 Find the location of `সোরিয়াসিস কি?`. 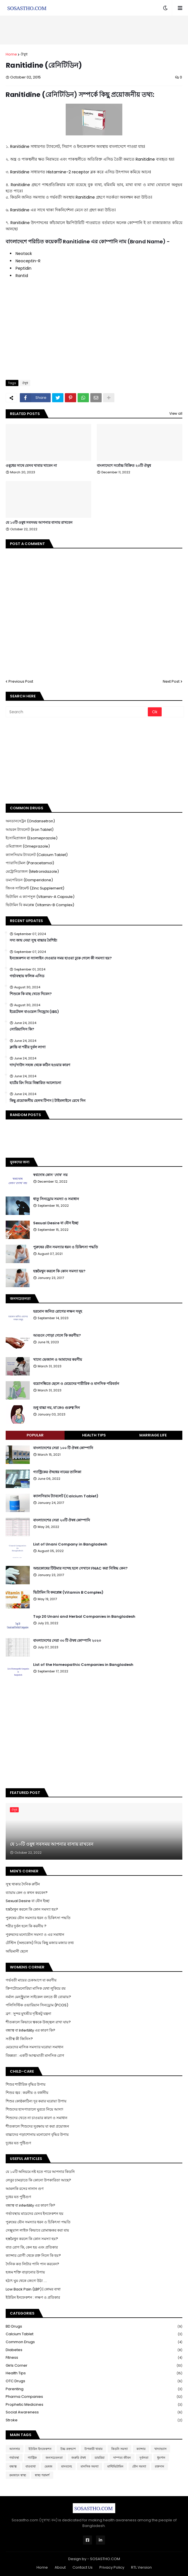

সোরিয়াসিস কি? is located at coordinates (22, 1029).